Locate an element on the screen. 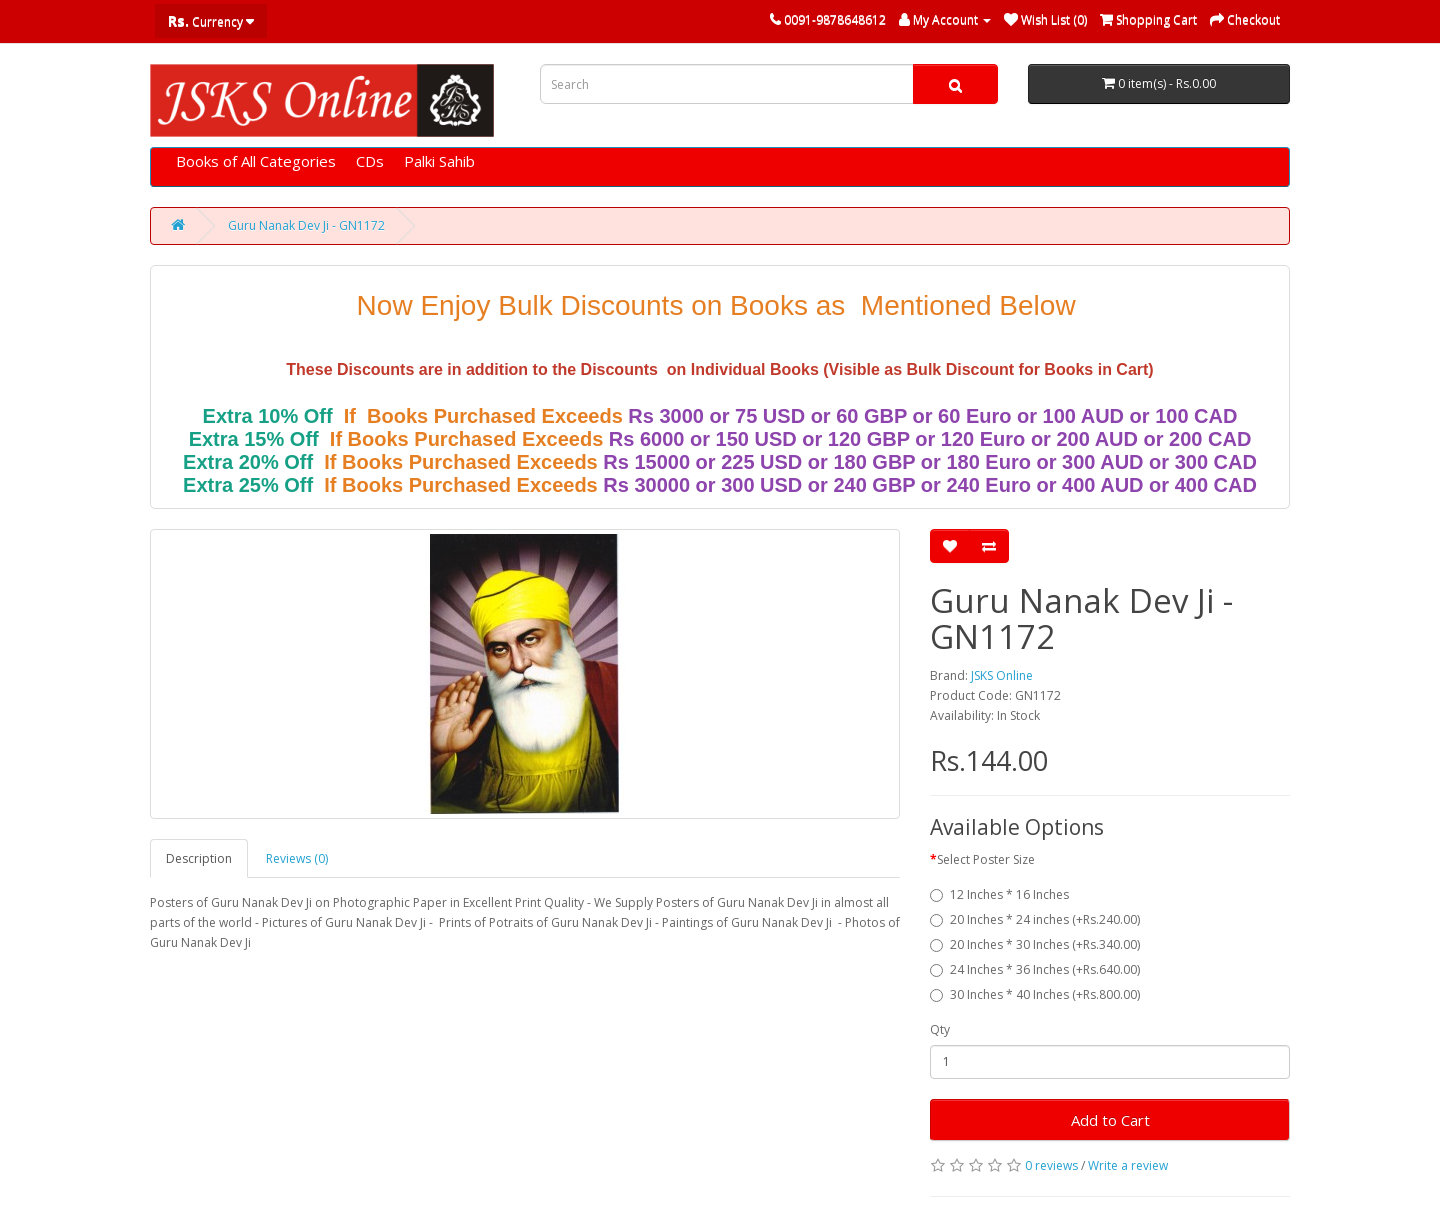  CDs is located at coordinates (370, 161).